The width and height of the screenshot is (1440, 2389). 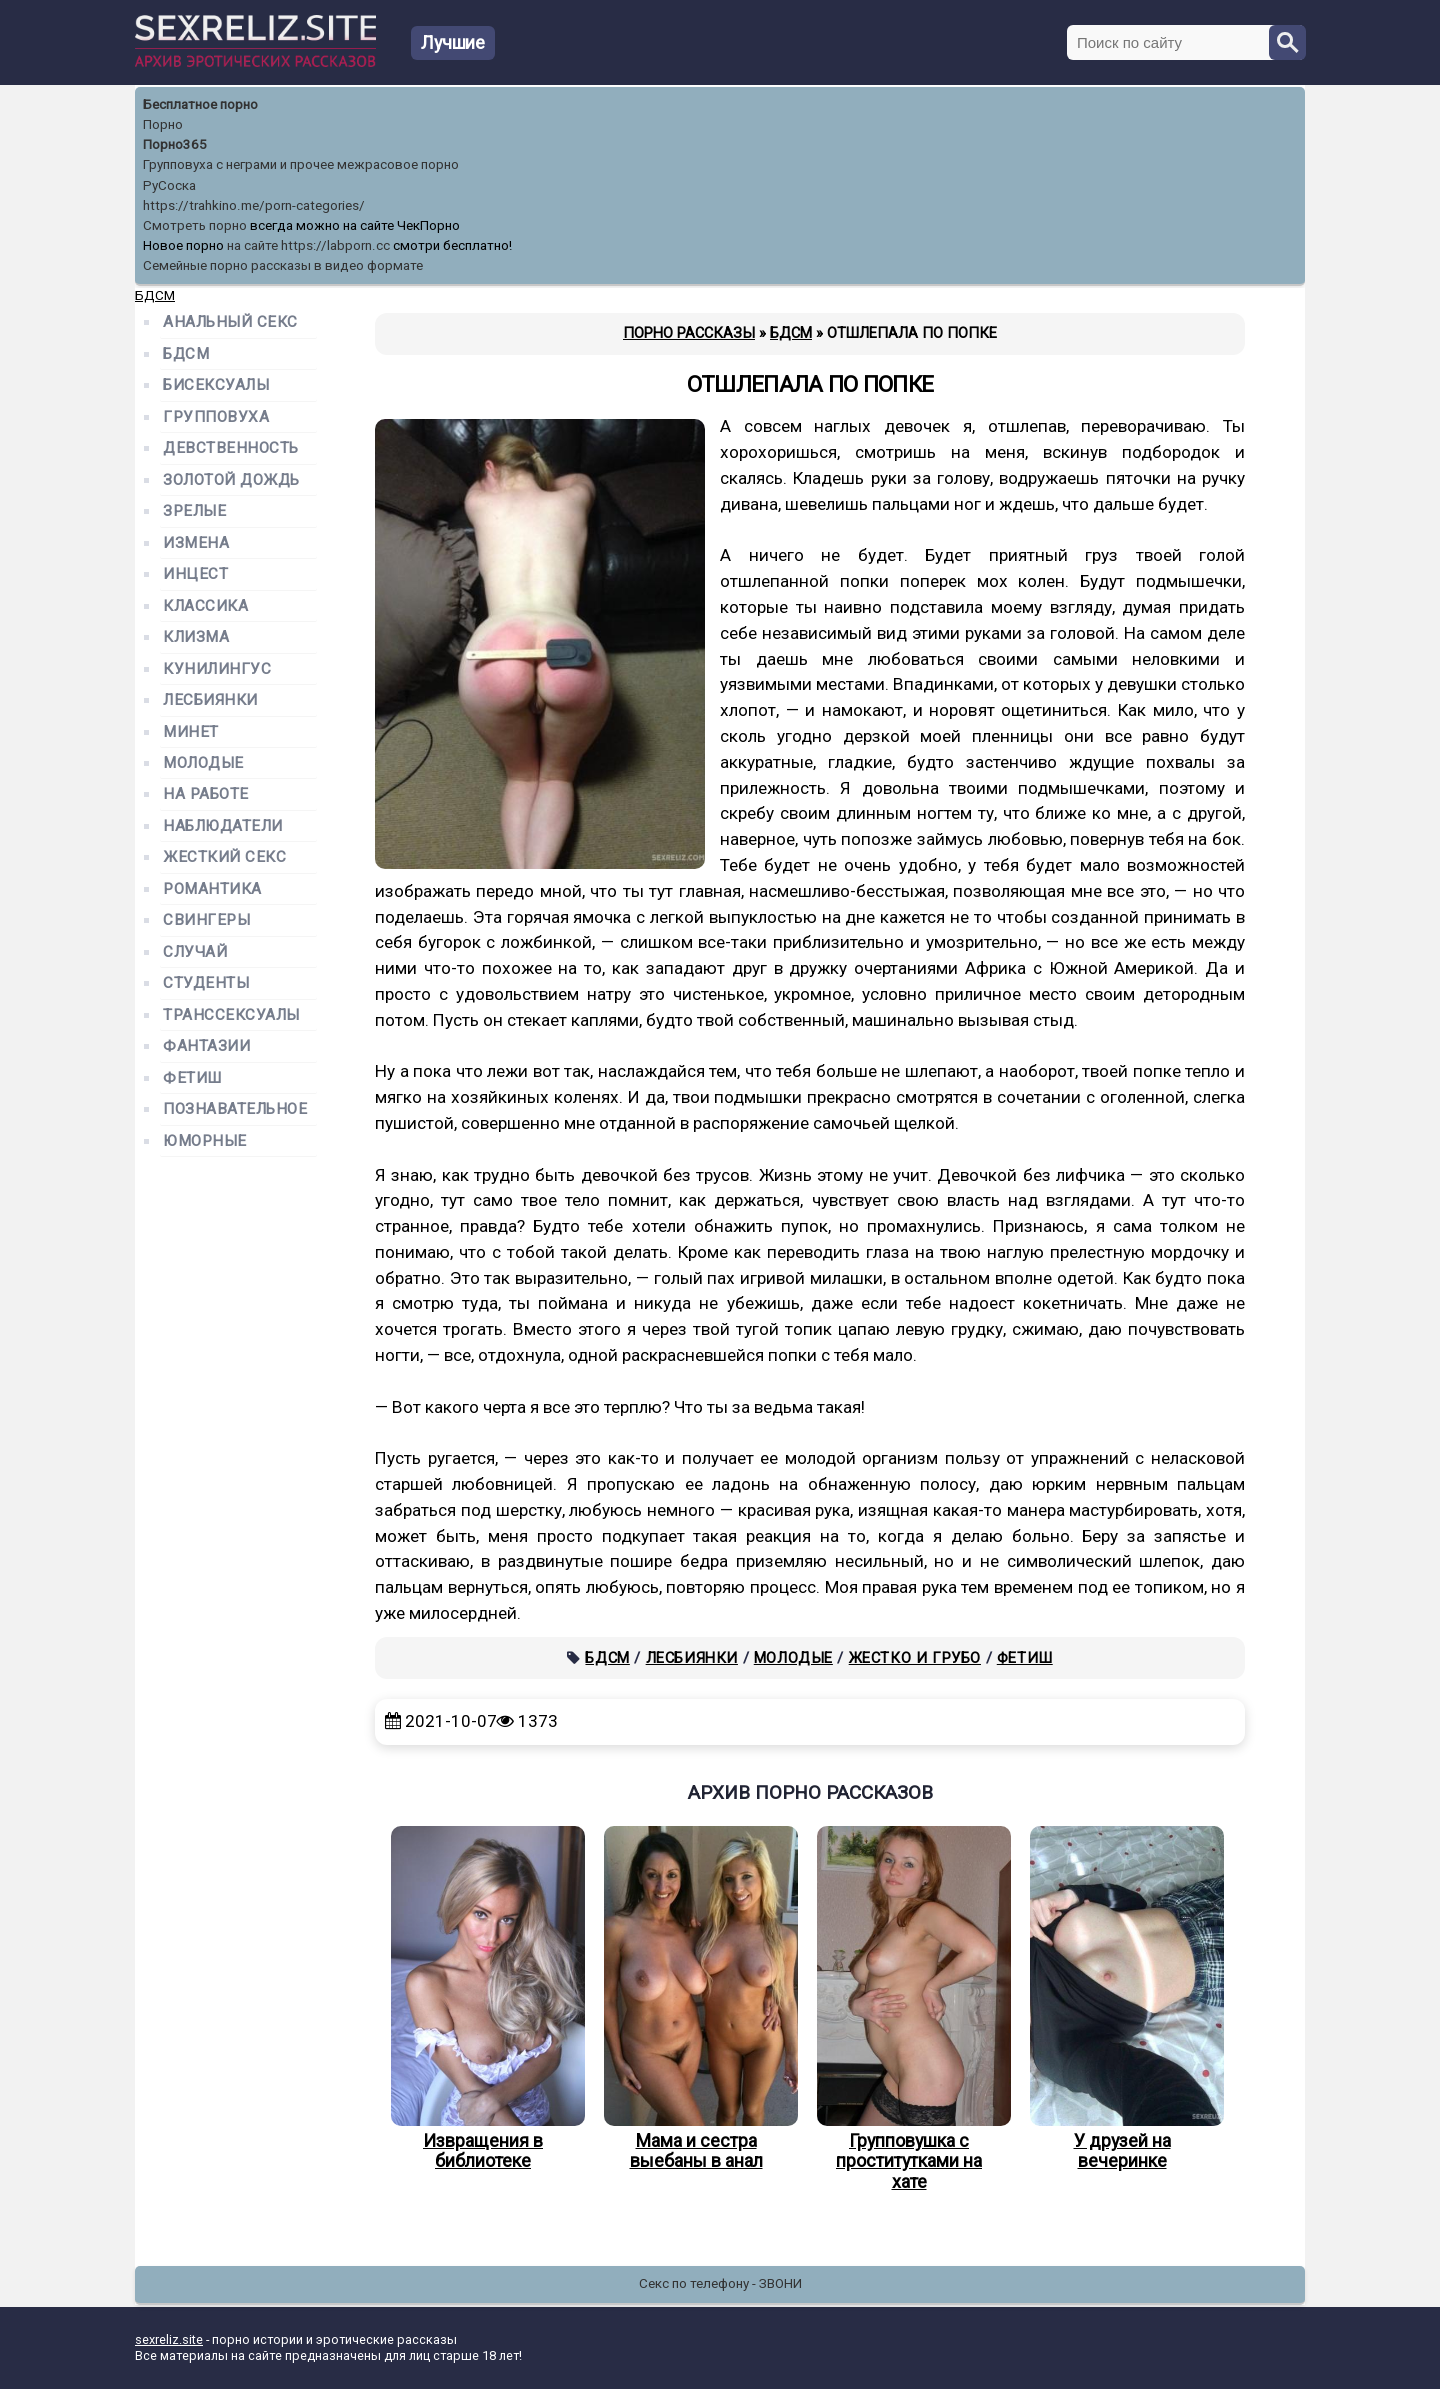 What do you see at coordinates (1122, 1999) in the screenshot?
I see `У друзей на вечеринке` at bounding box center [1122, 1999].